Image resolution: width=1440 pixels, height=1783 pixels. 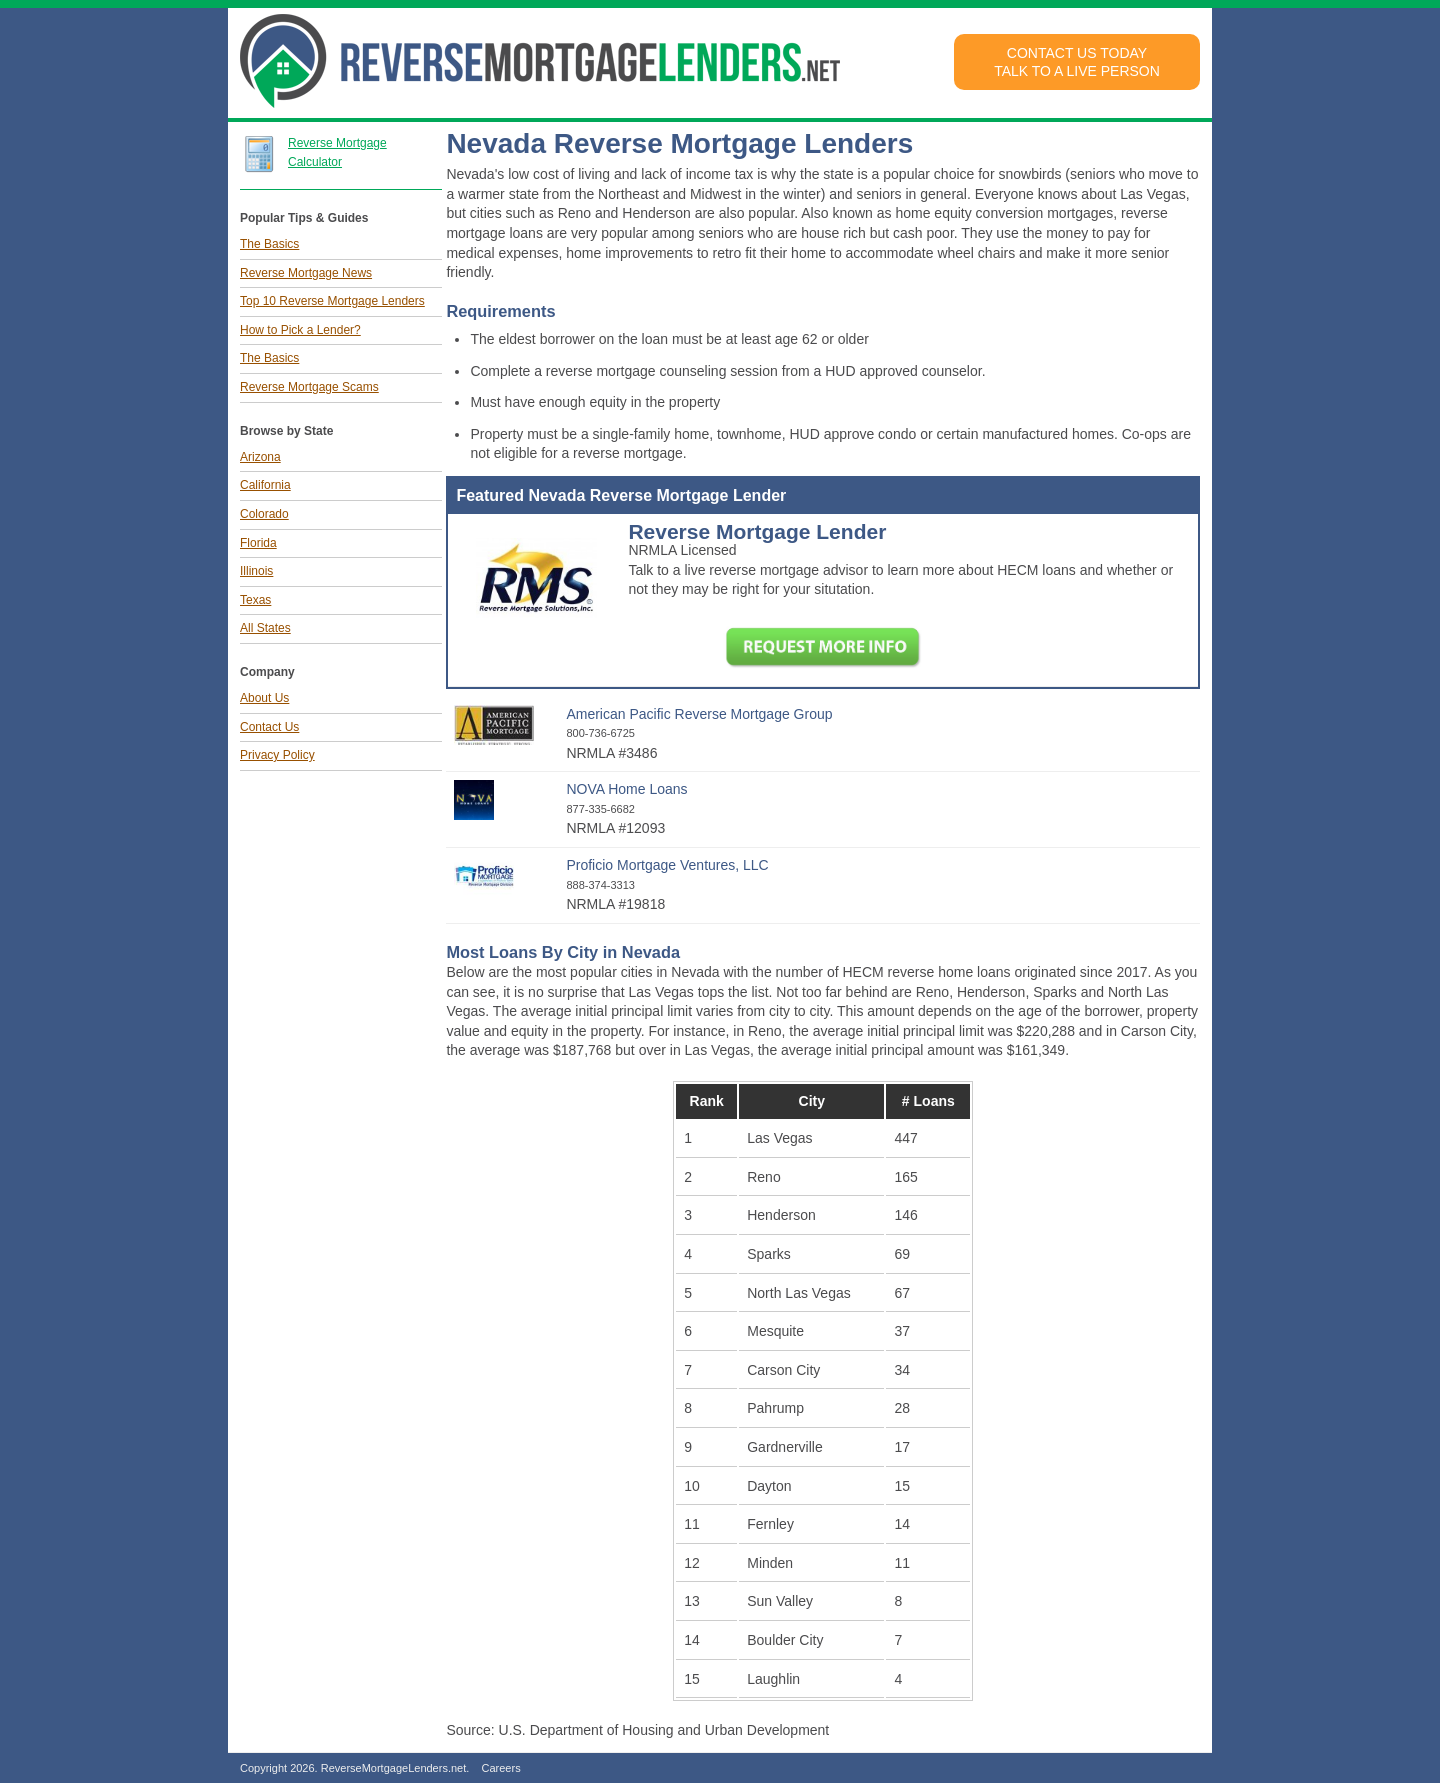 What do you see at coordinates (300, 330) in the screenshot?
I see `How to Pick a Lender?` at bounding box center [300, 330].